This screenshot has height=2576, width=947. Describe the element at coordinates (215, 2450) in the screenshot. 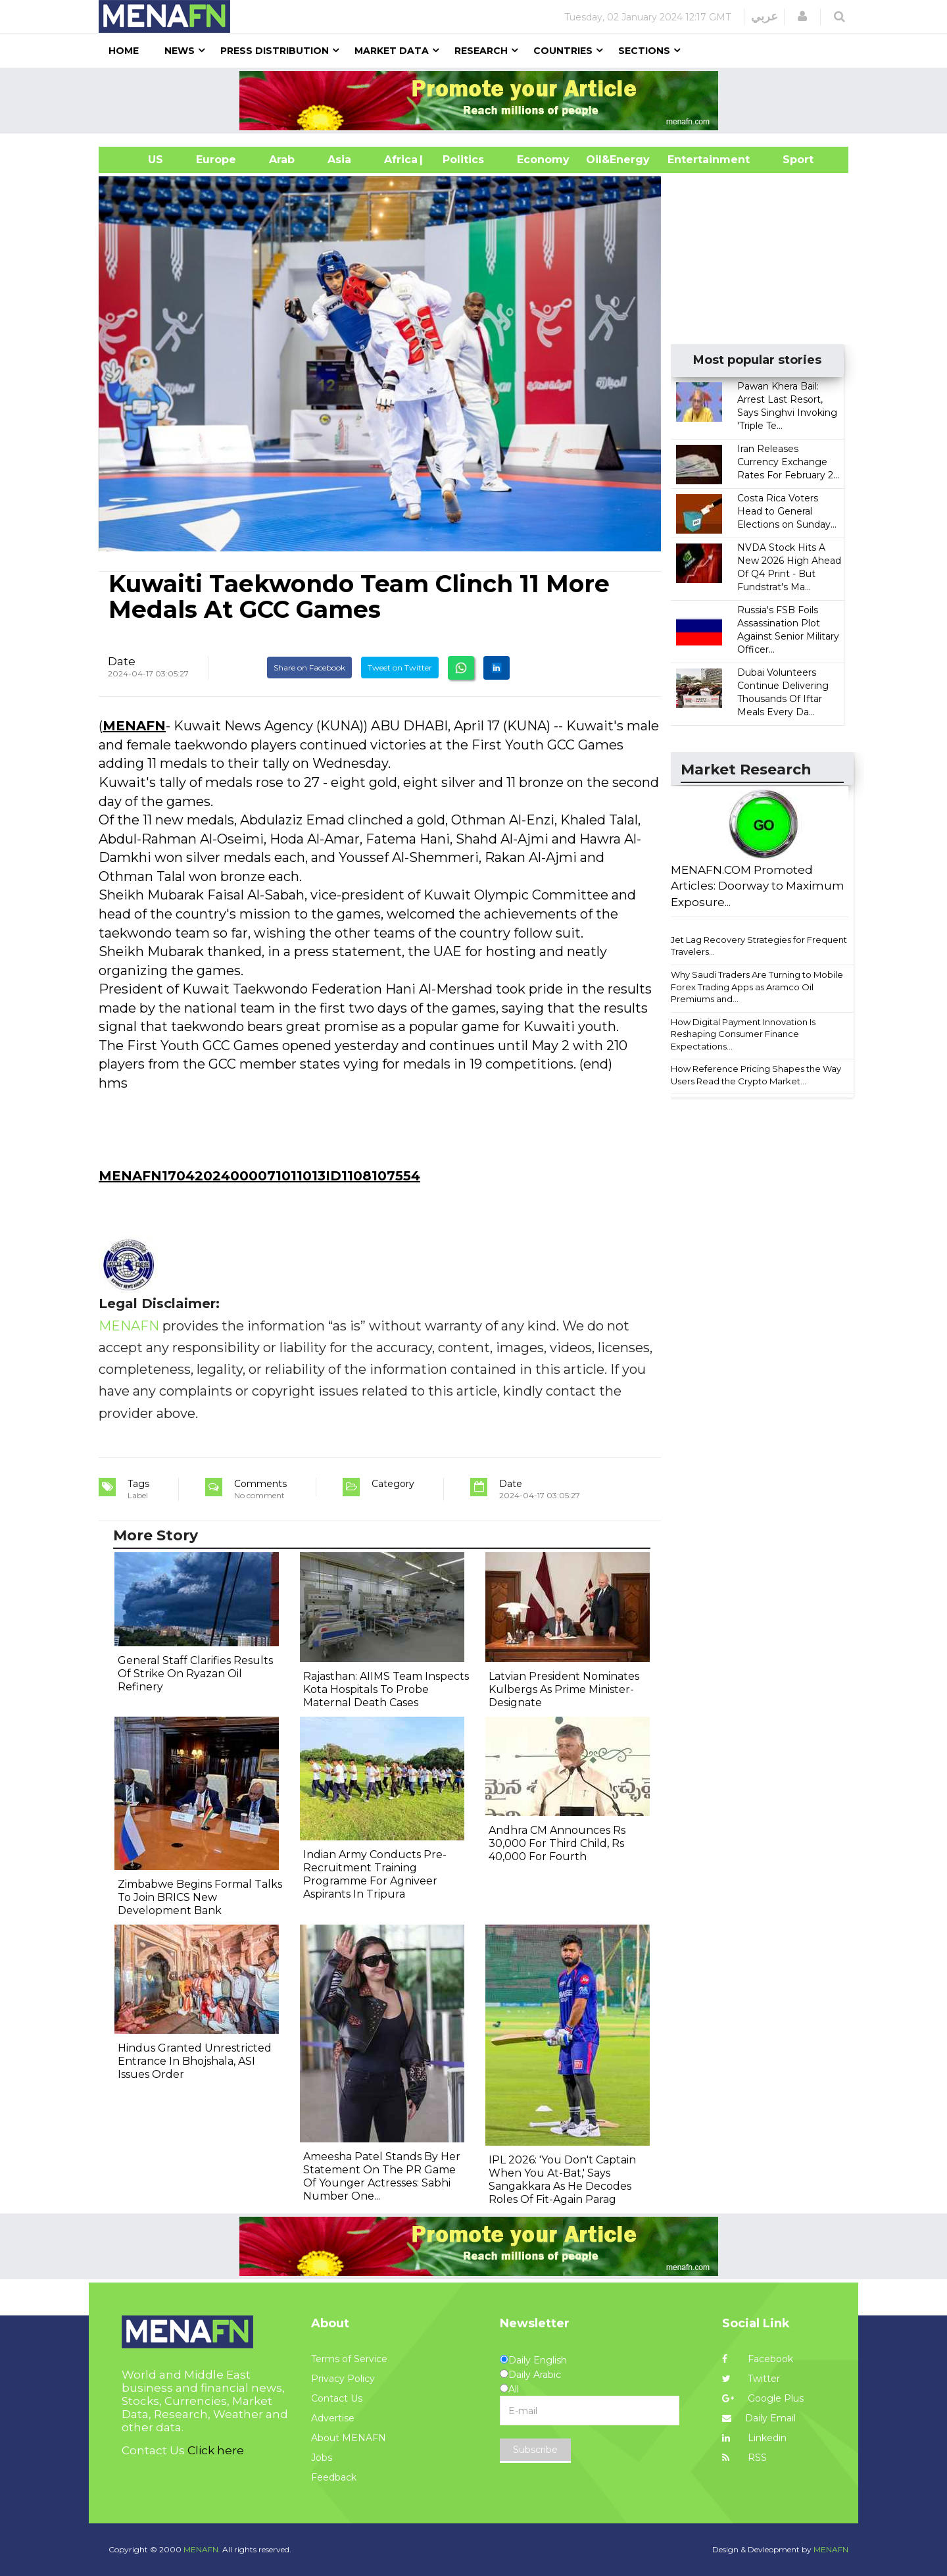

I see `Click here` at that location.